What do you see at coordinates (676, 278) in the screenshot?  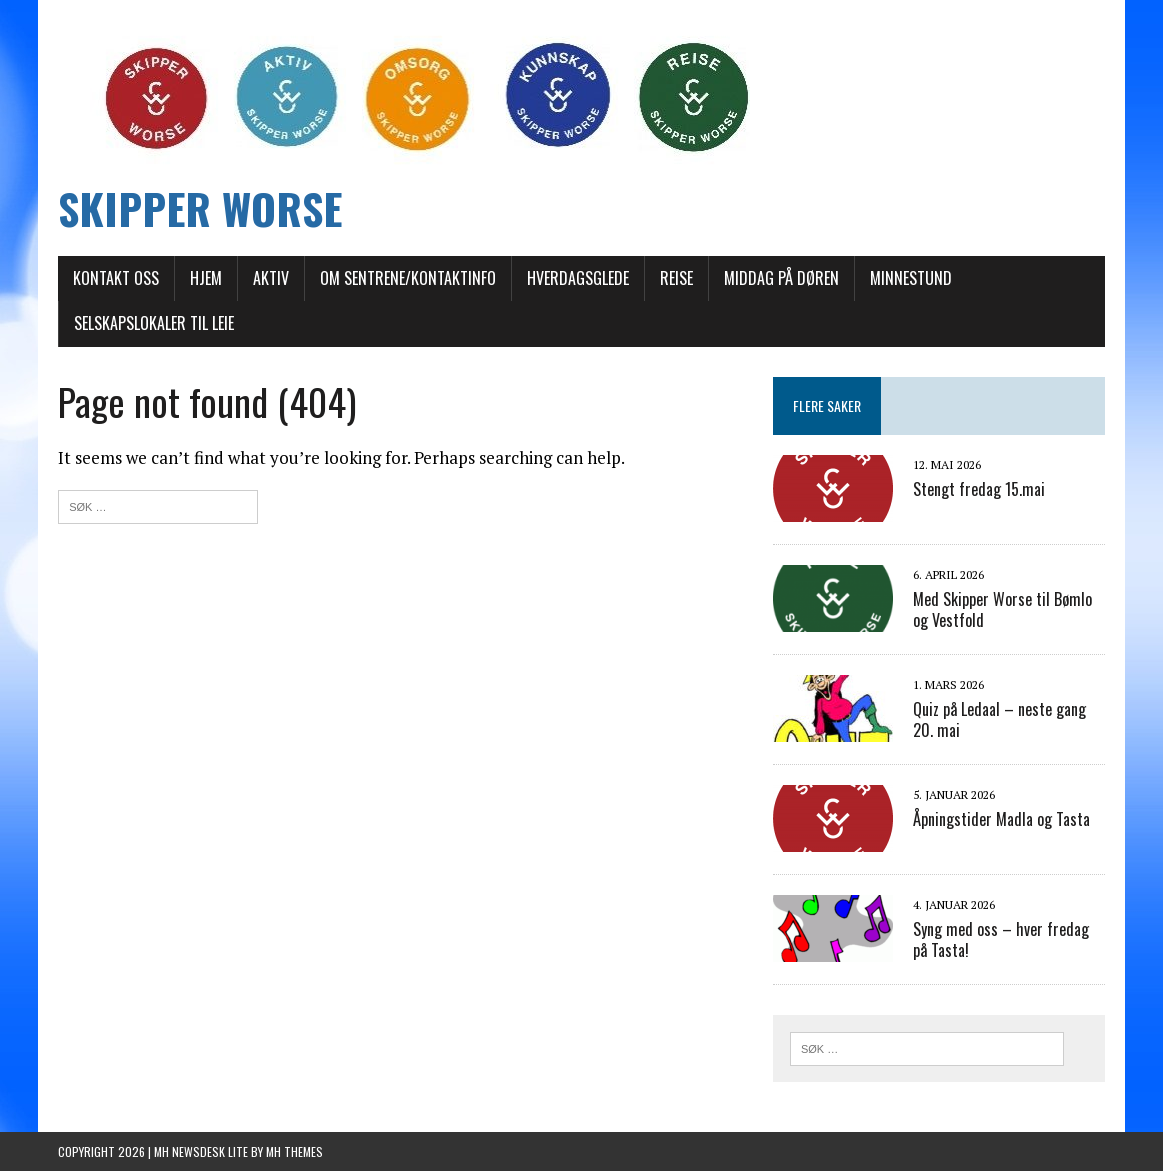 I see `REISE` at bounding box center [676, 278].